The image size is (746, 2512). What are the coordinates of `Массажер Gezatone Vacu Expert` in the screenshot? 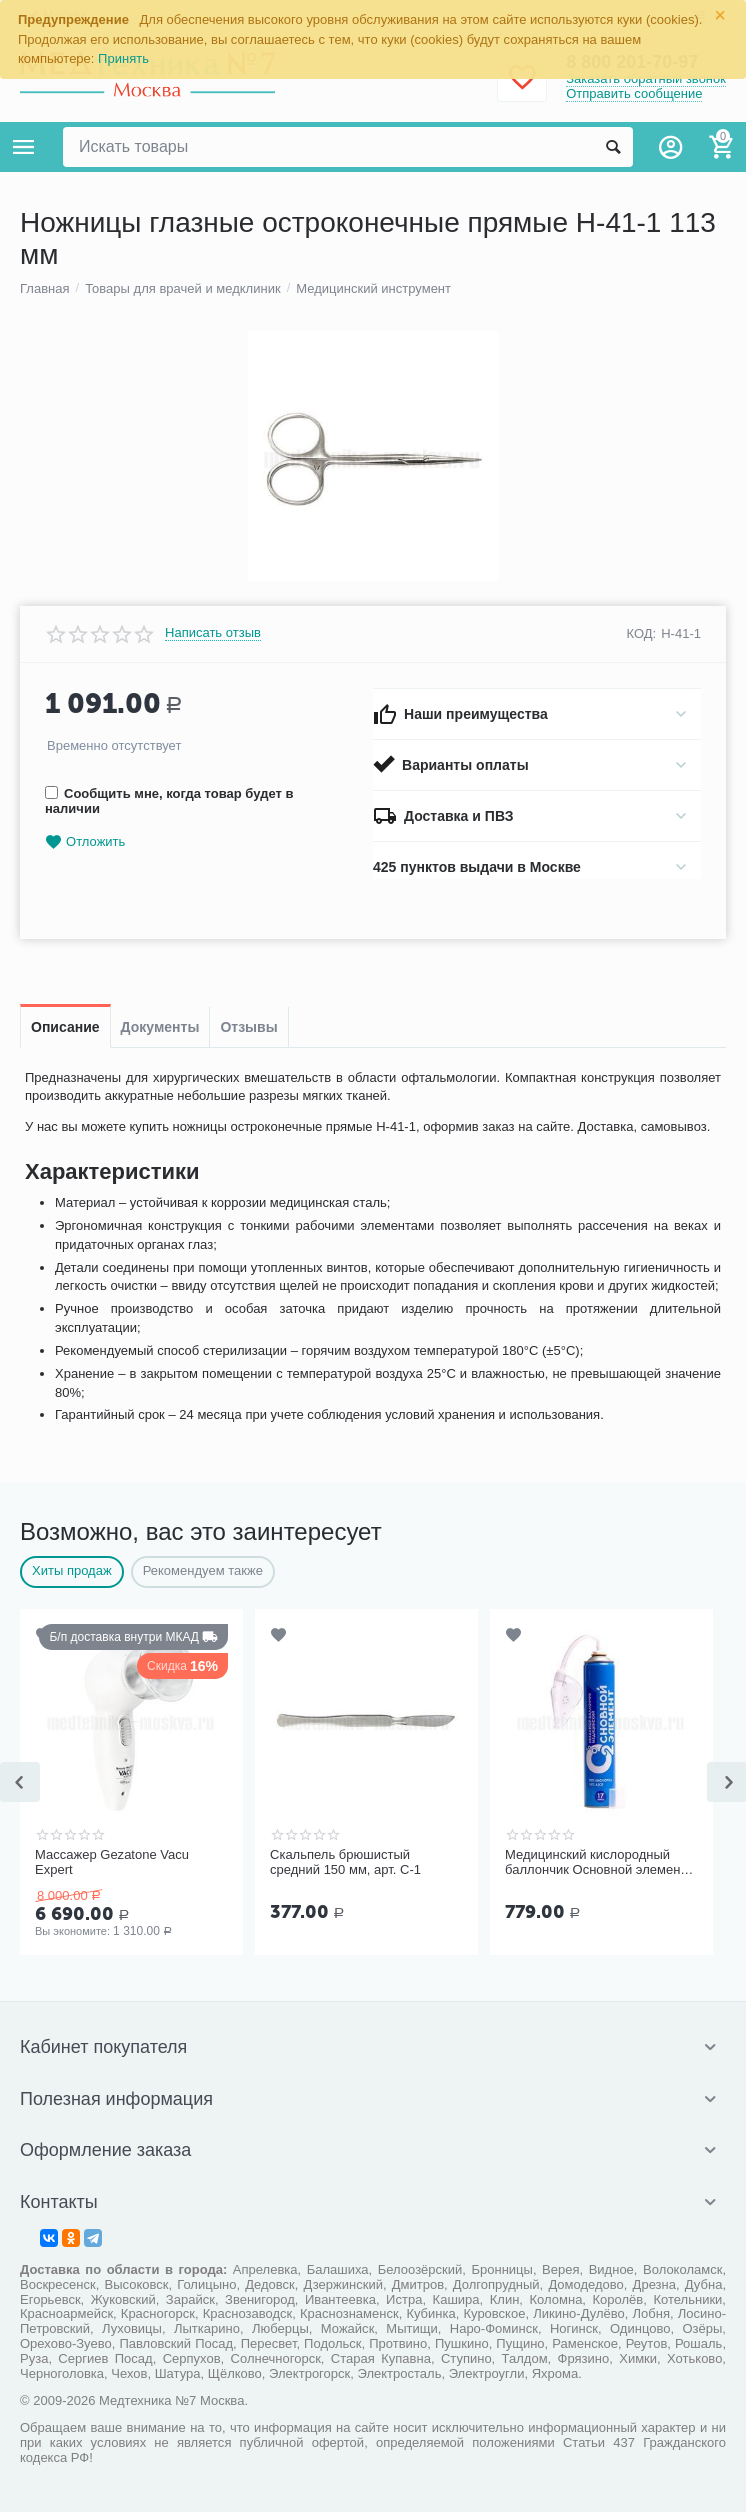 It's located at (112, 1862).